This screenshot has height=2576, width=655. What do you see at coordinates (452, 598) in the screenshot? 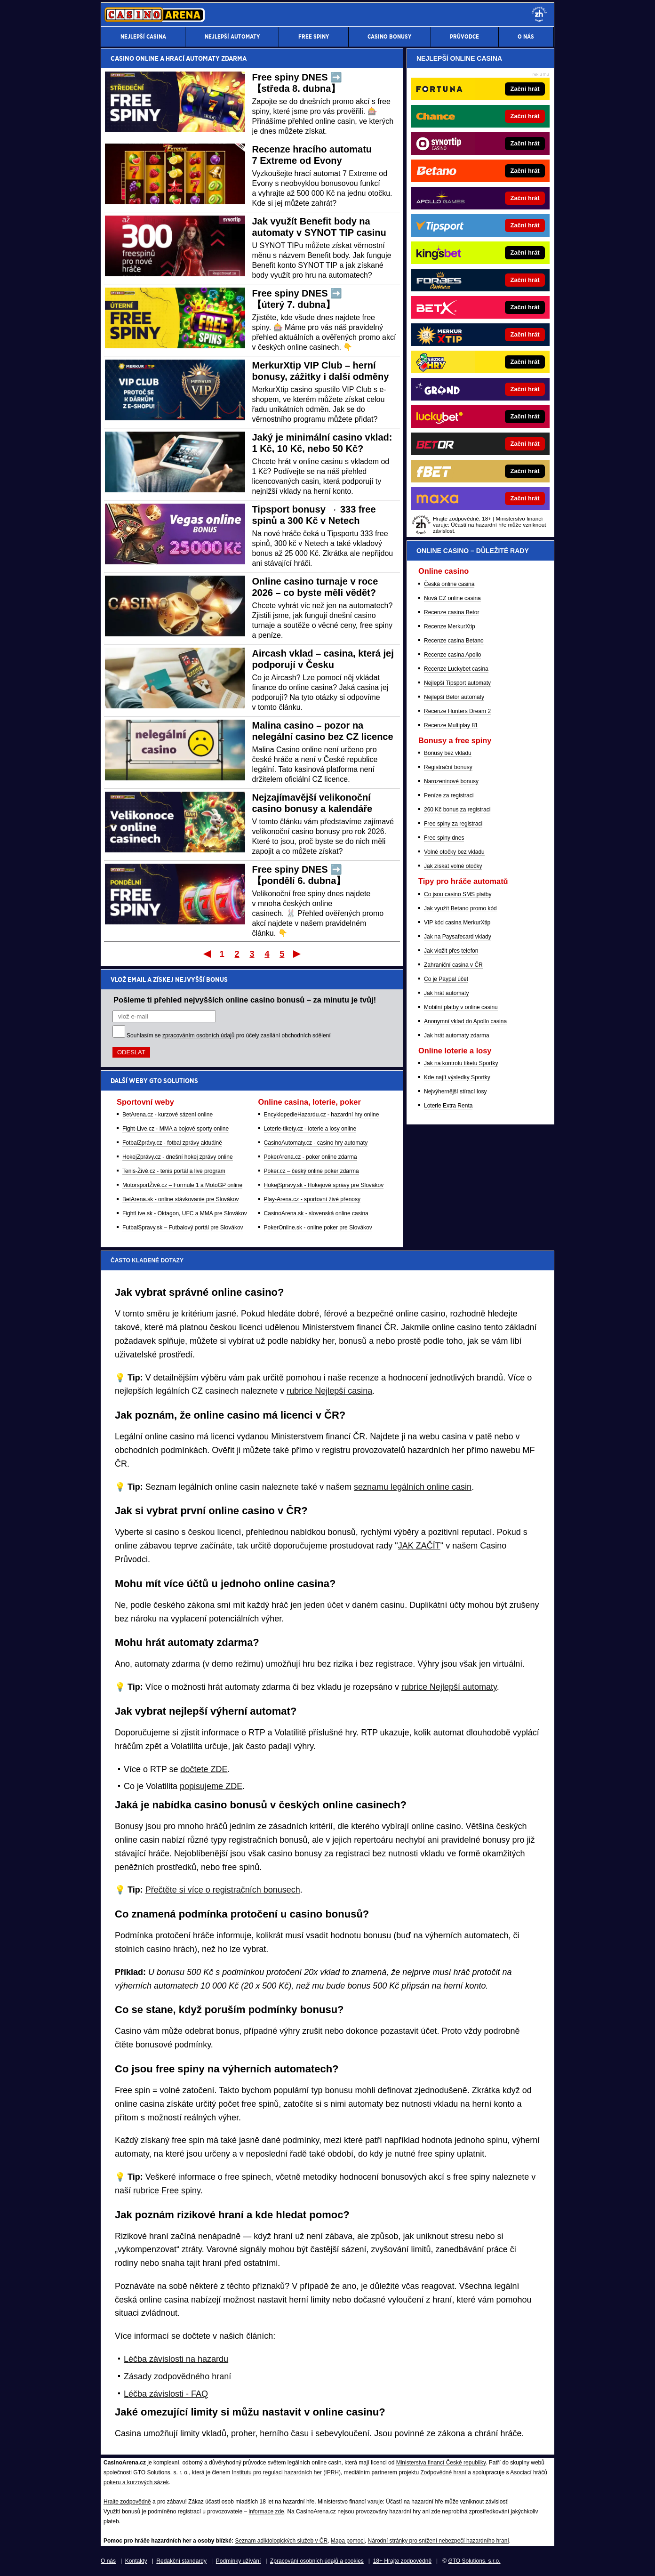
I see `Nová CZ online casina` at bounding box center [452, 598].